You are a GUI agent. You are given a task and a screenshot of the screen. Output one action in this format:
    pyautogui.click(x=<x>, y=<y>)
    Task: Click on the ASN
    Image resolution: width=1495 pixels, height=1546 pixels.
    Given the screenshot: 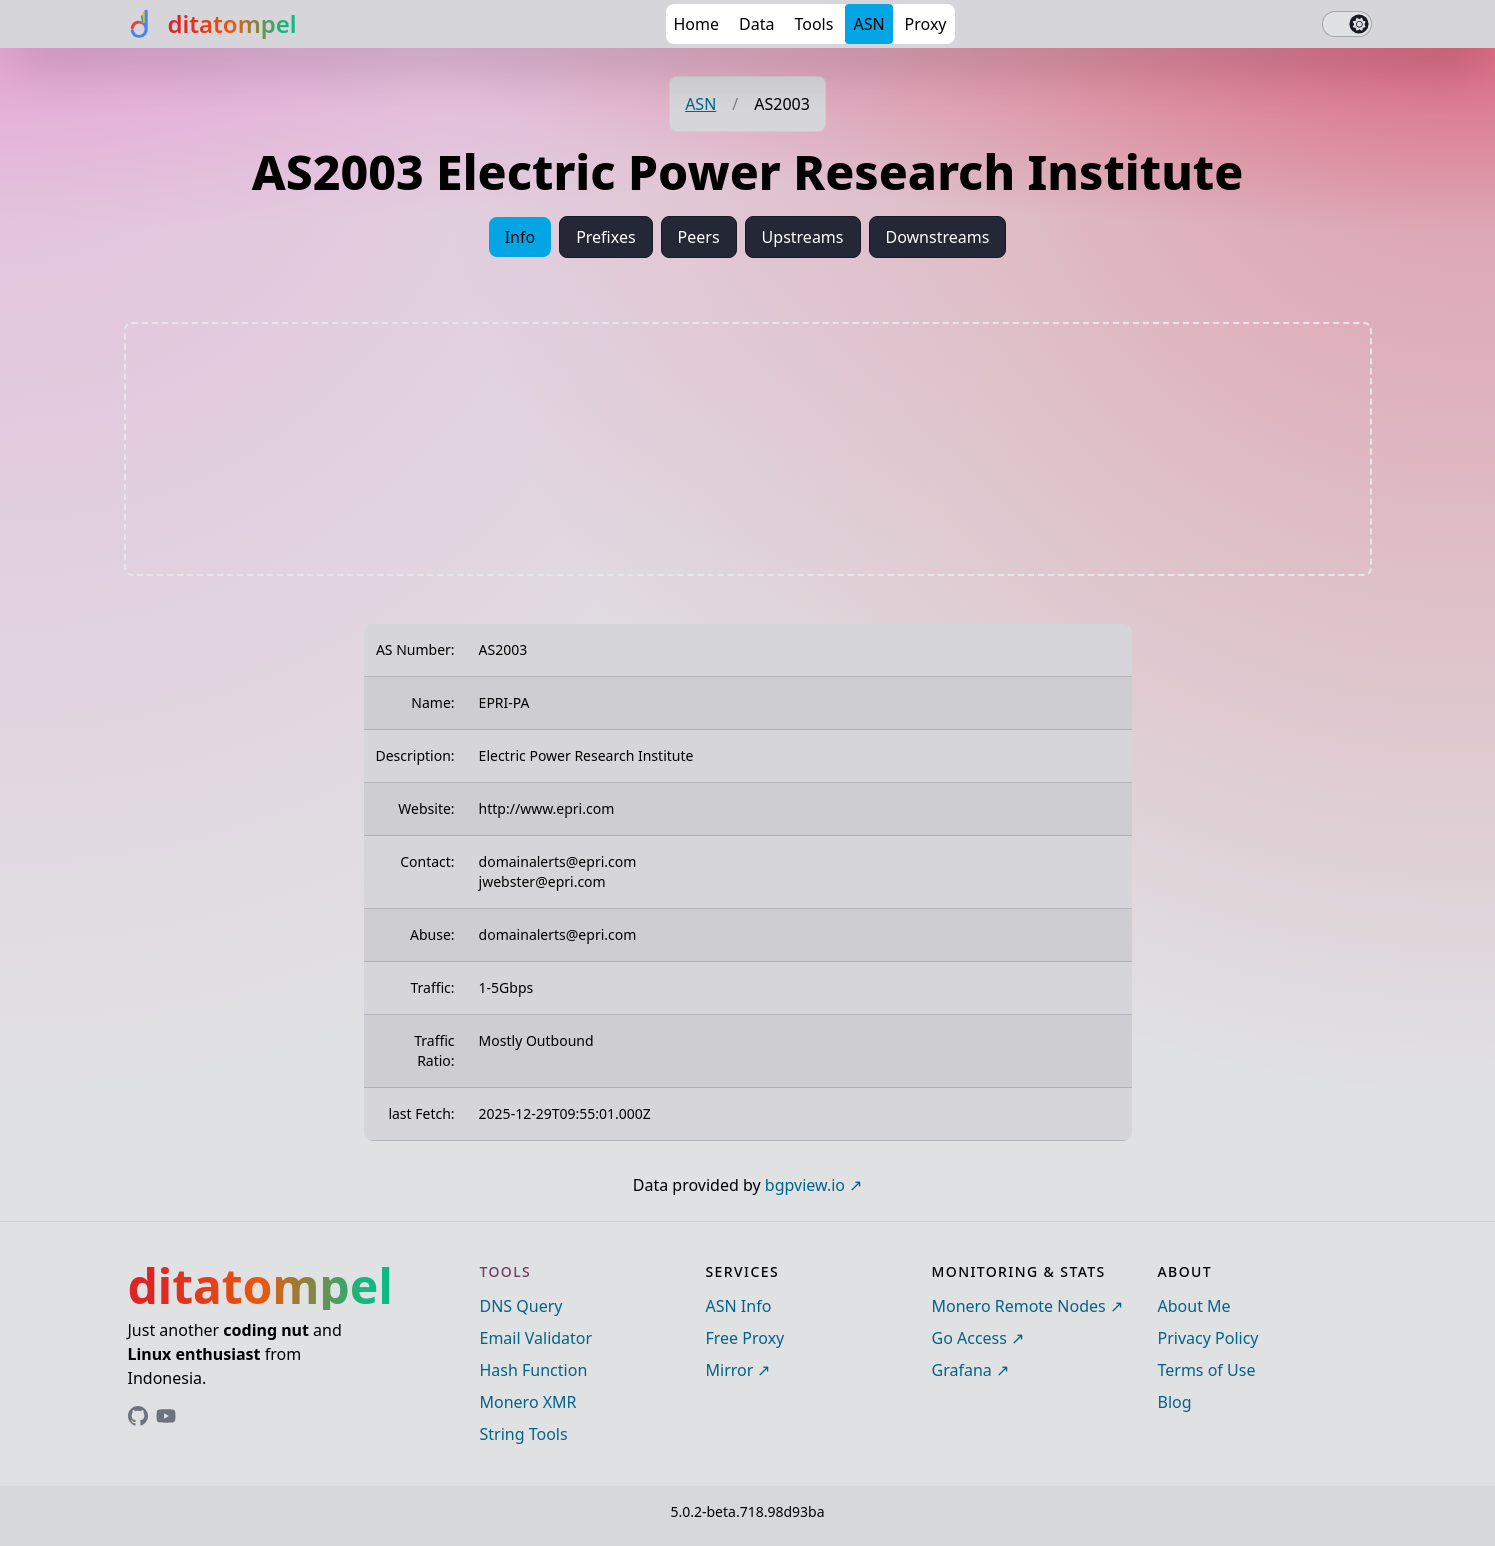 What is the action you would take?
    pyautogui.click(x=868, y=24)
    